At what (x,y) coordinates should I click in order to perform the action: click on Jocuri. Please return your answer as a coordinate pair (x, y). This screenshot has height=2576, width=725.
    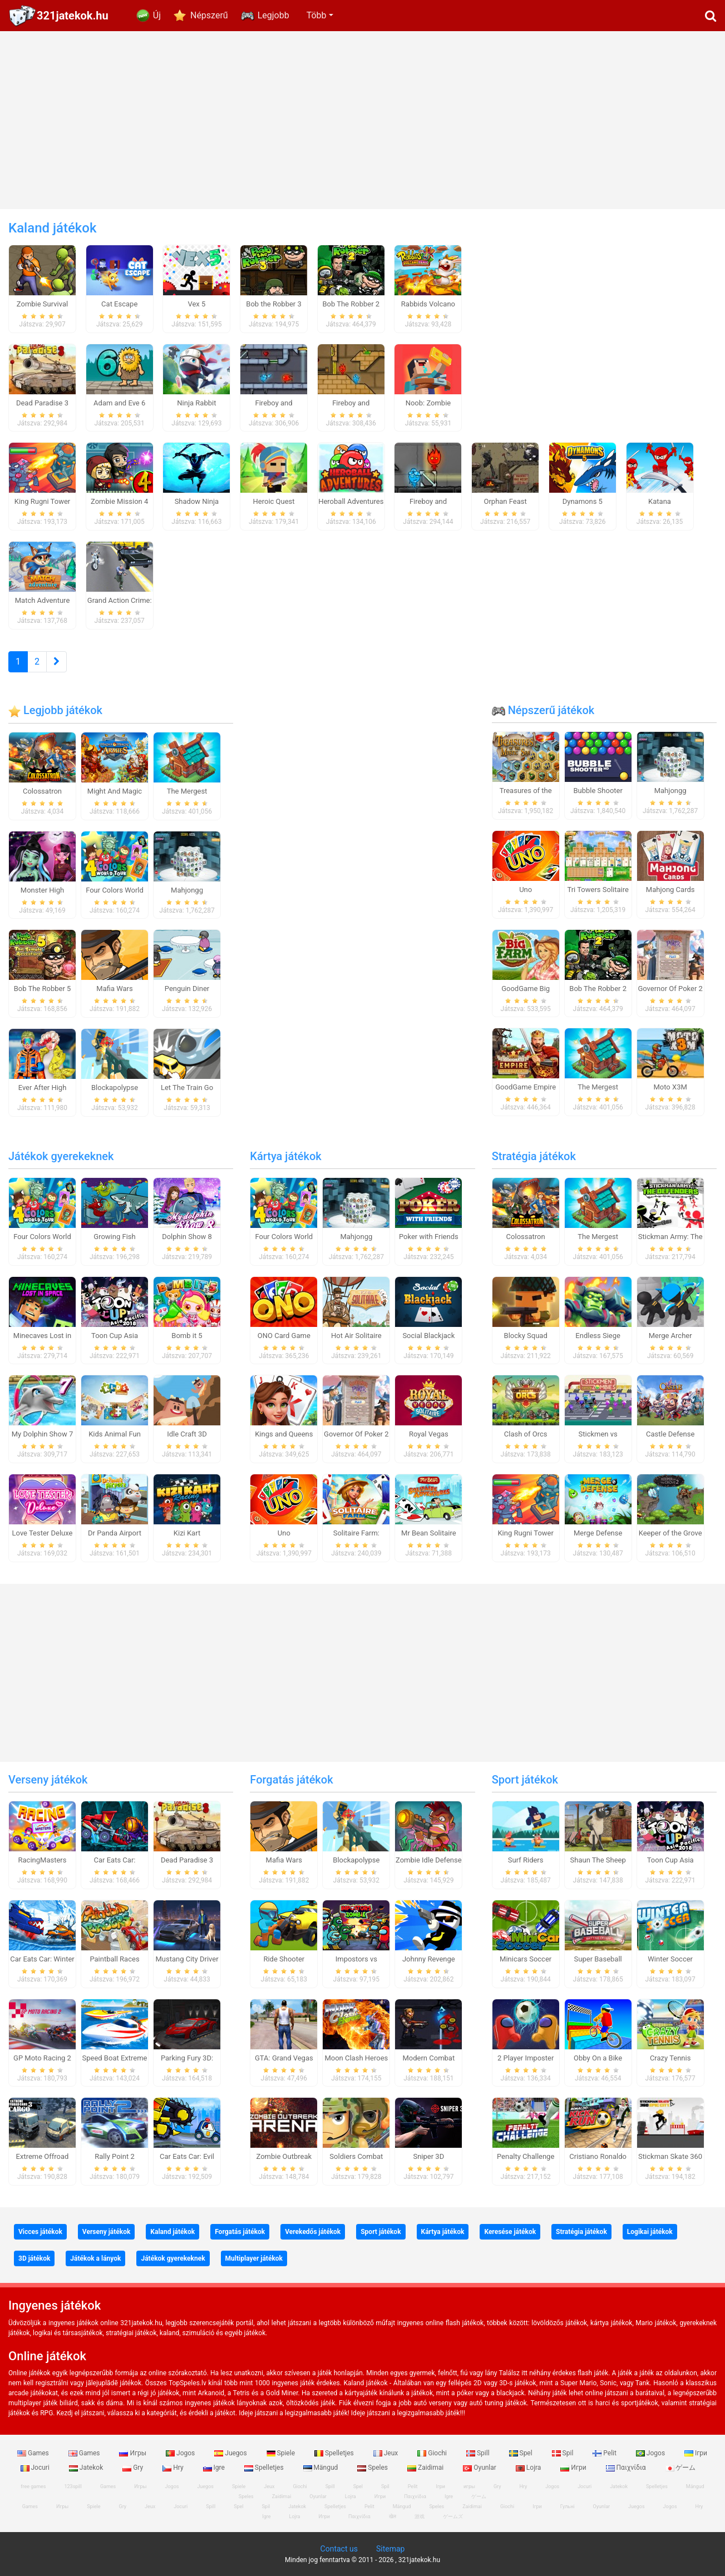
    Looking at the image, I should click on (584, 2486).